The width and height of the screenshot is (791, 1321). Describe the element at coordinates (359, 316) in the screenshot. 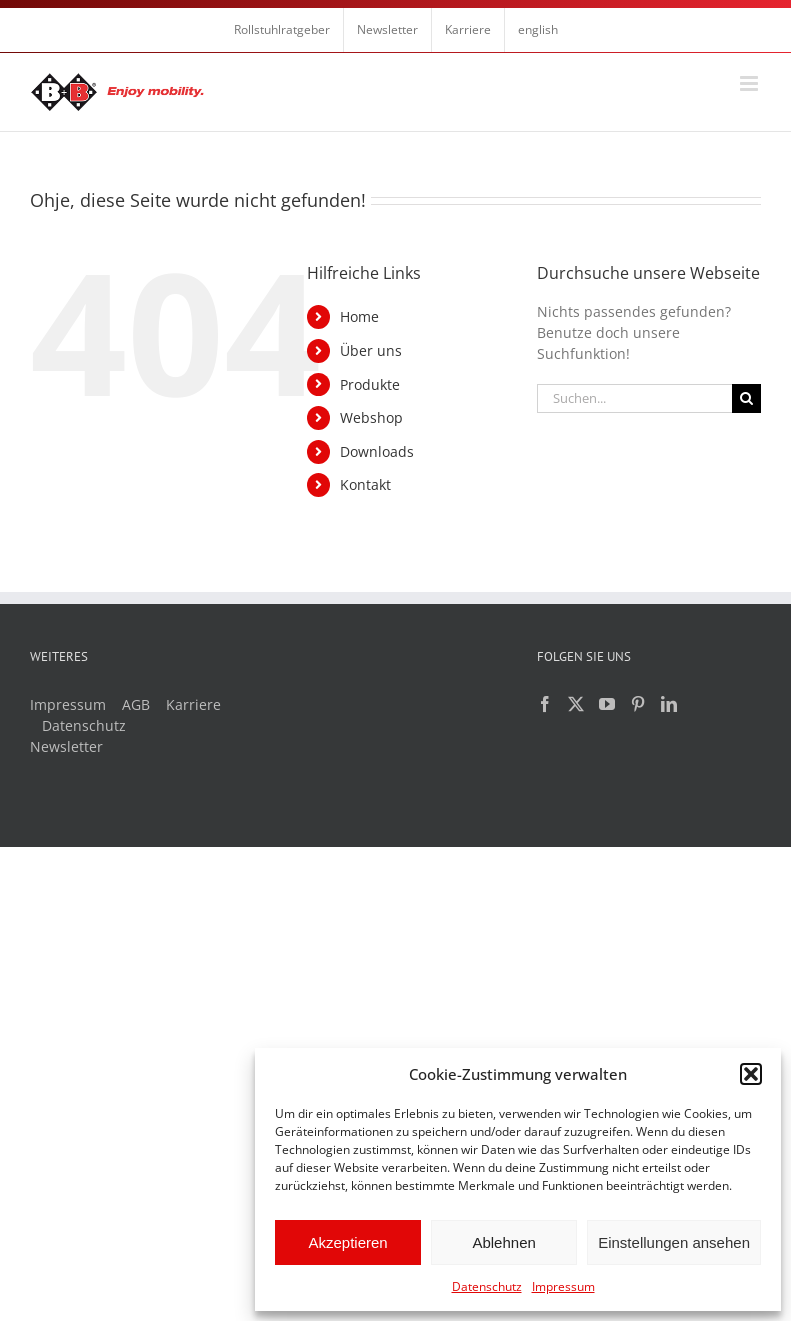

I see `Home` at that location.